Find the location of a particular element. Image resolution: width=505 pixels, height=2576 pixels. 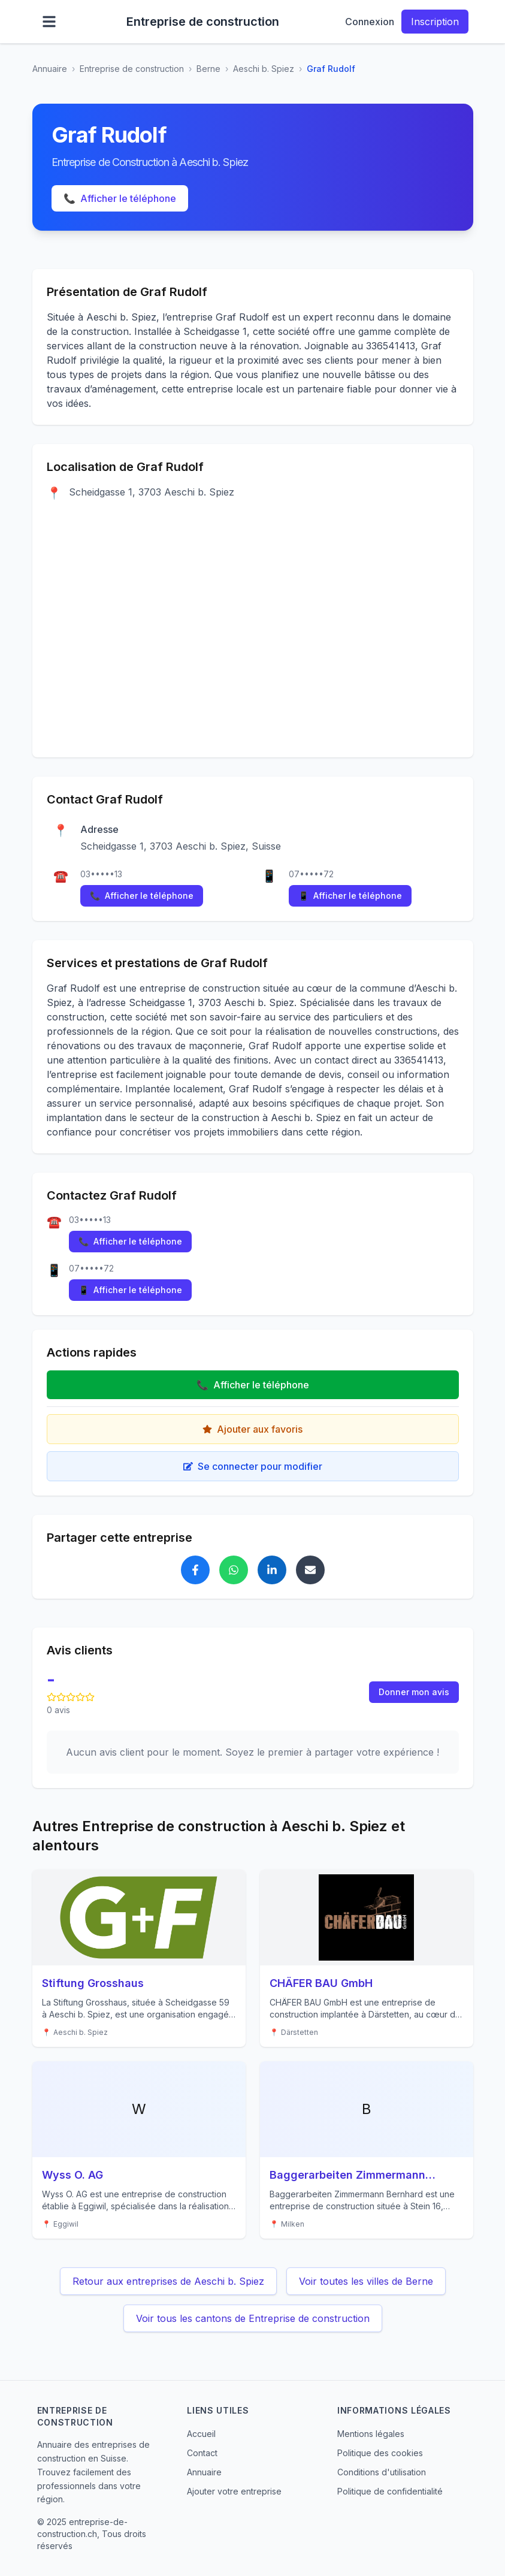

Politique de confidentialité is located at coordinates (390, 2491).